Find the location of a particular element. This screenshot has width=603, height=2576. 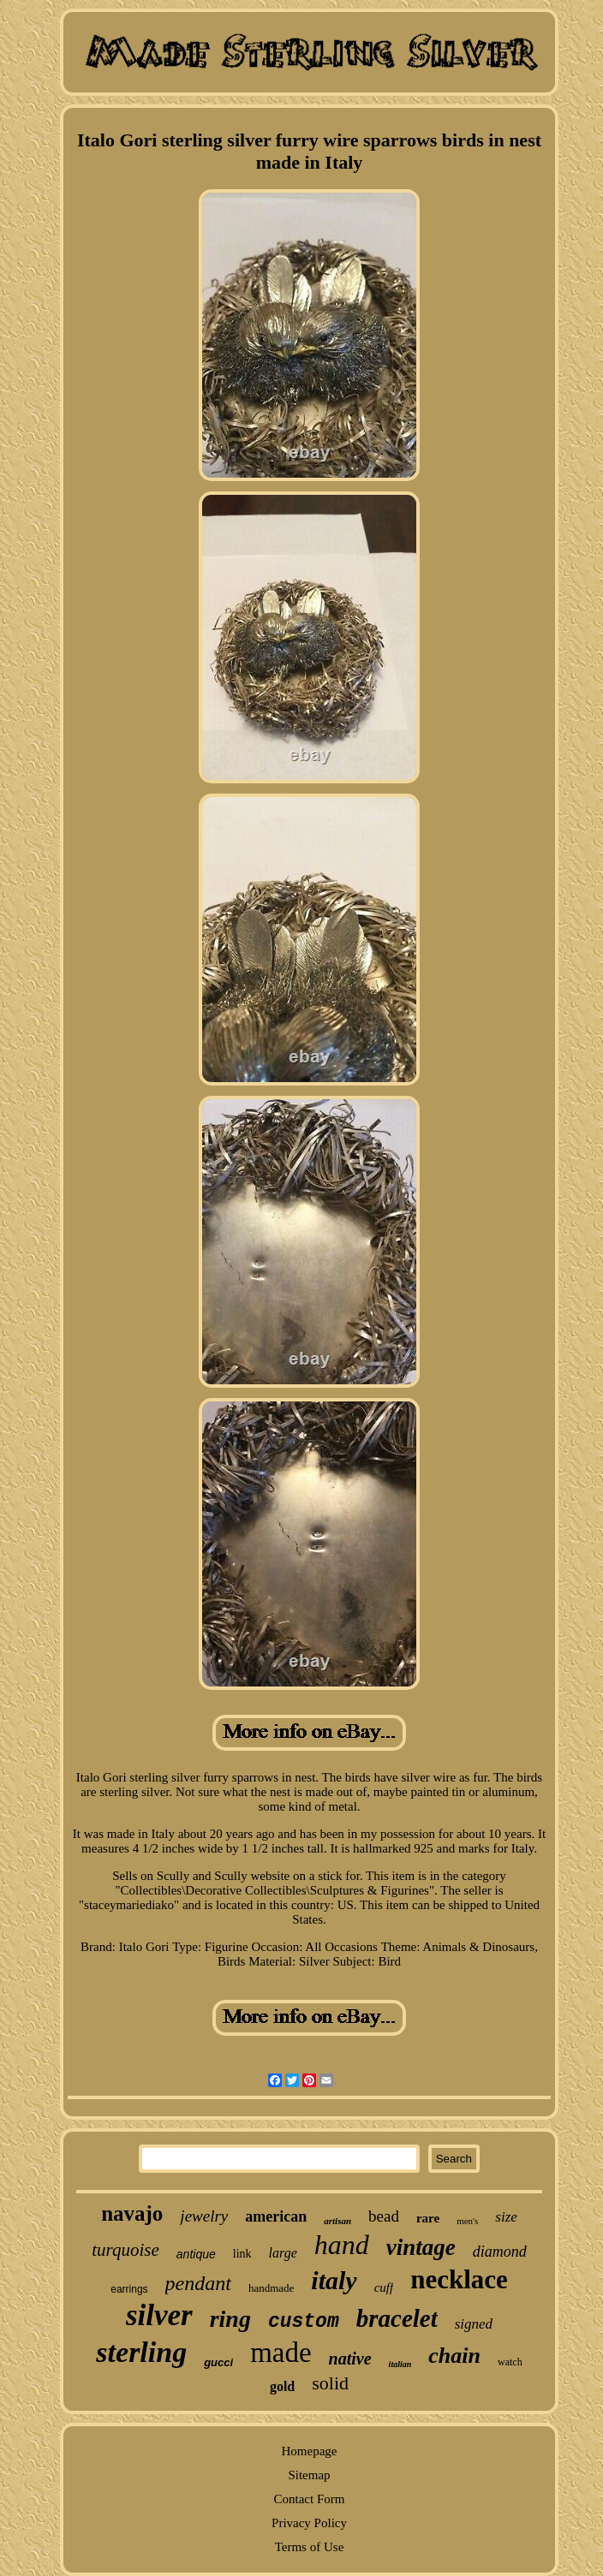

american is located at coordinates (276, 2216).